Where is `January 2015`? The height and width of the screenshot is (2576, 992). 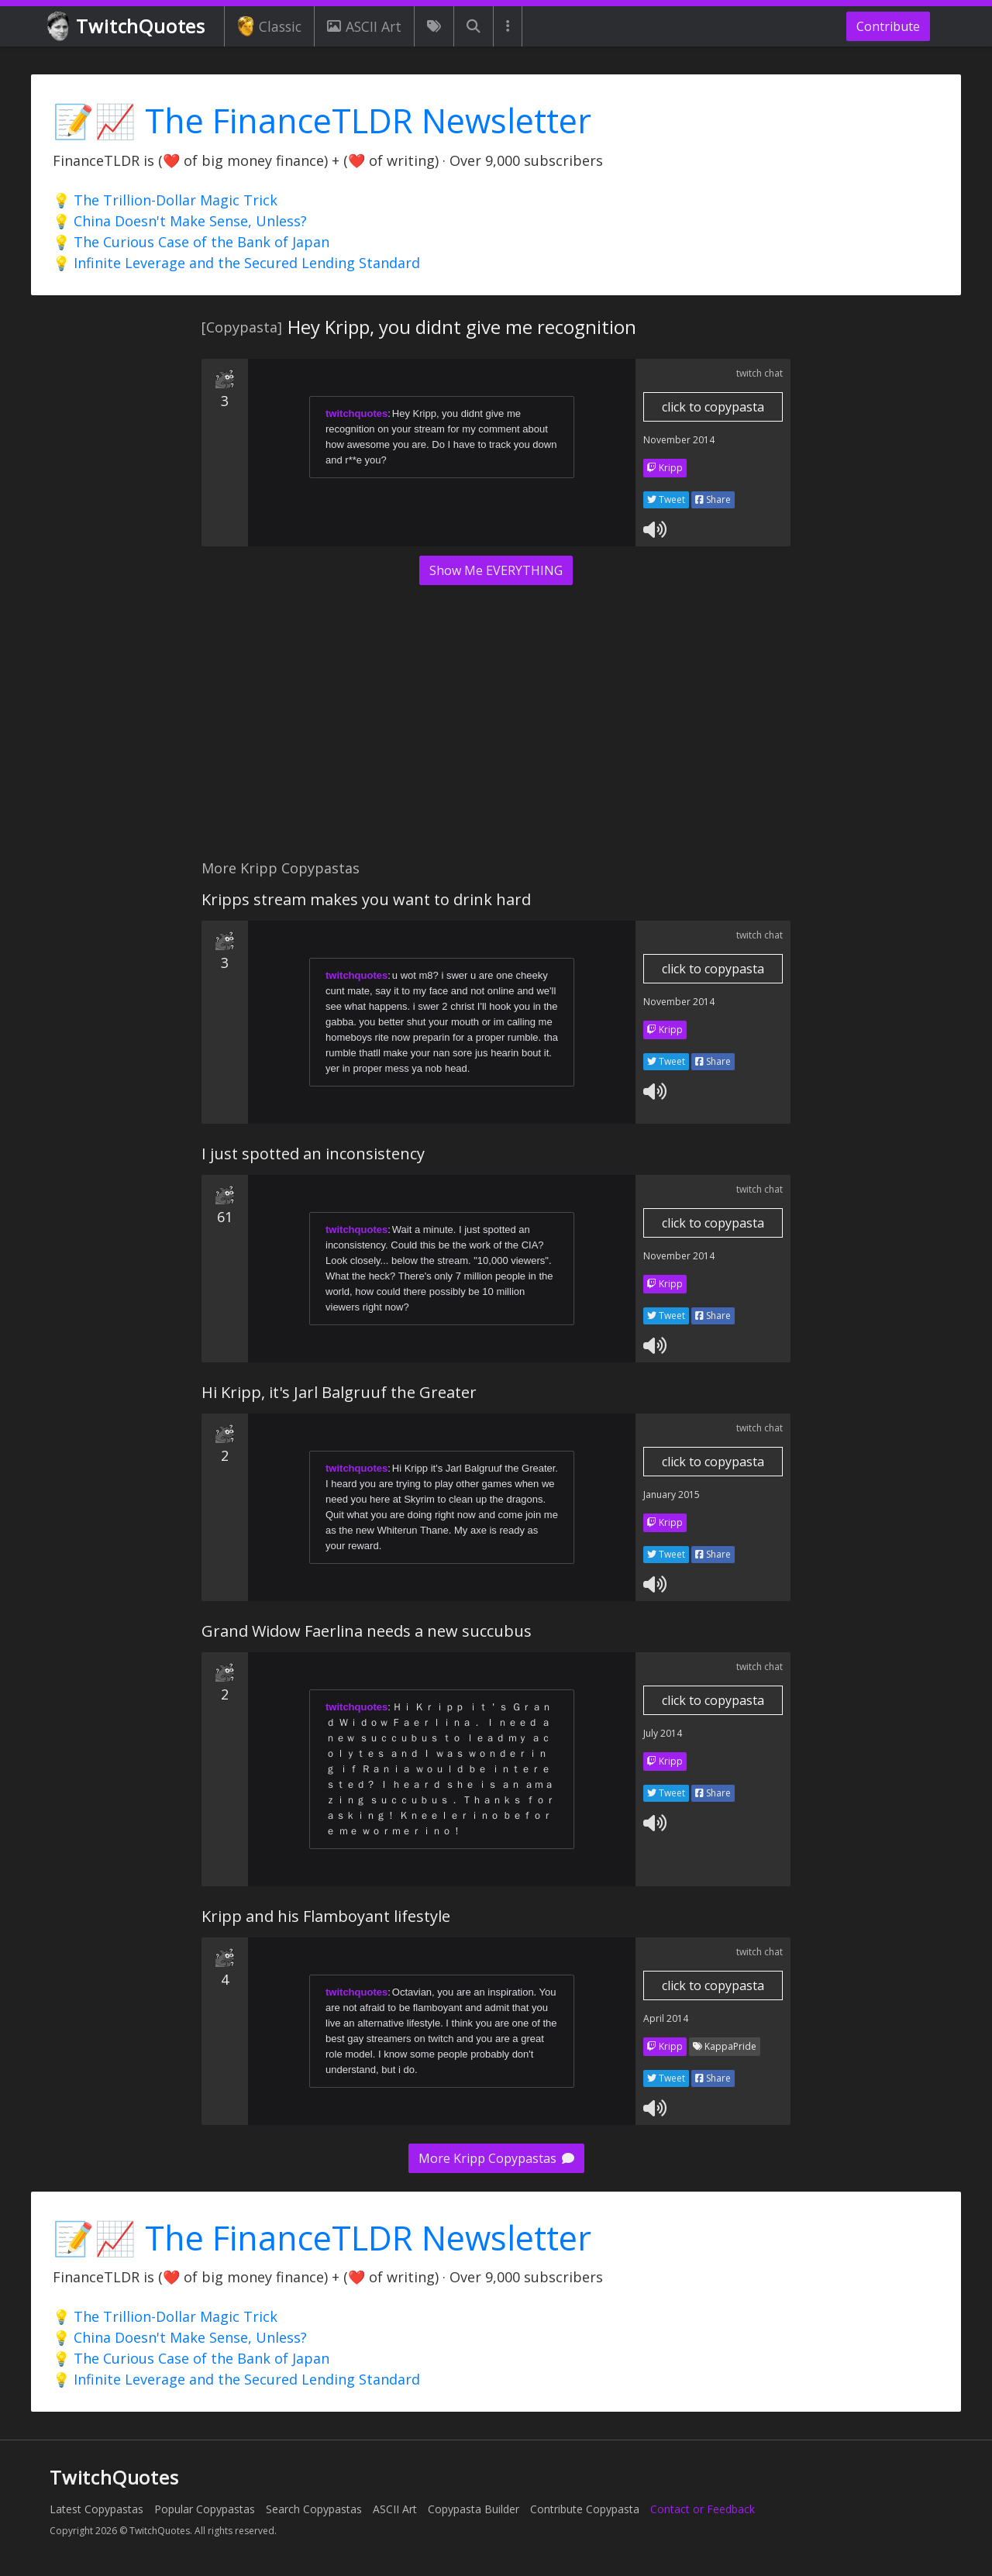 January 2015 is located at coordinates (671, 1494).